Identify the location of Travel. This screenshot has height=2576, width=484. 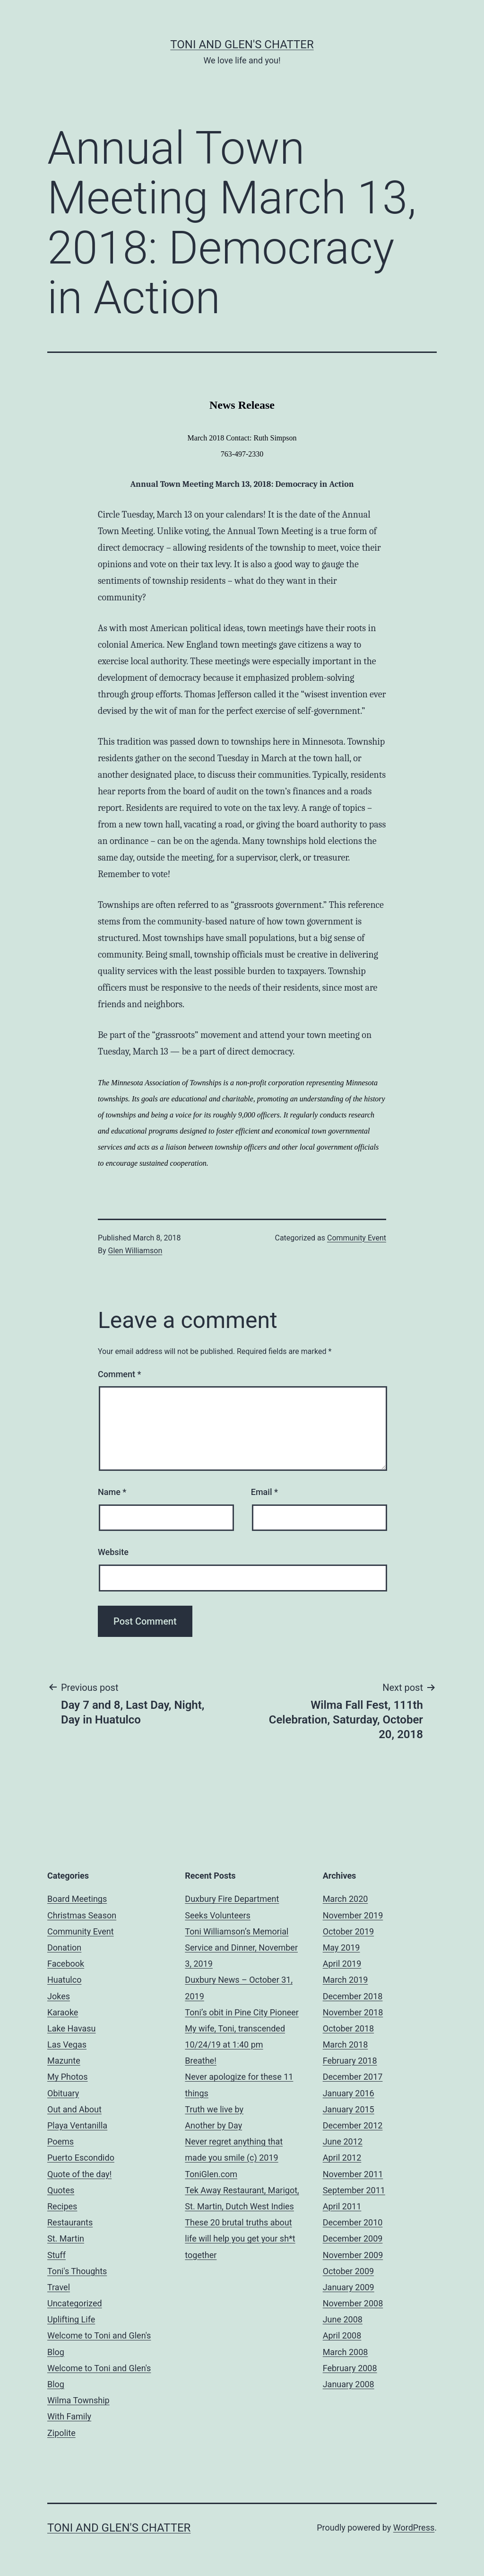
(58, 2287).